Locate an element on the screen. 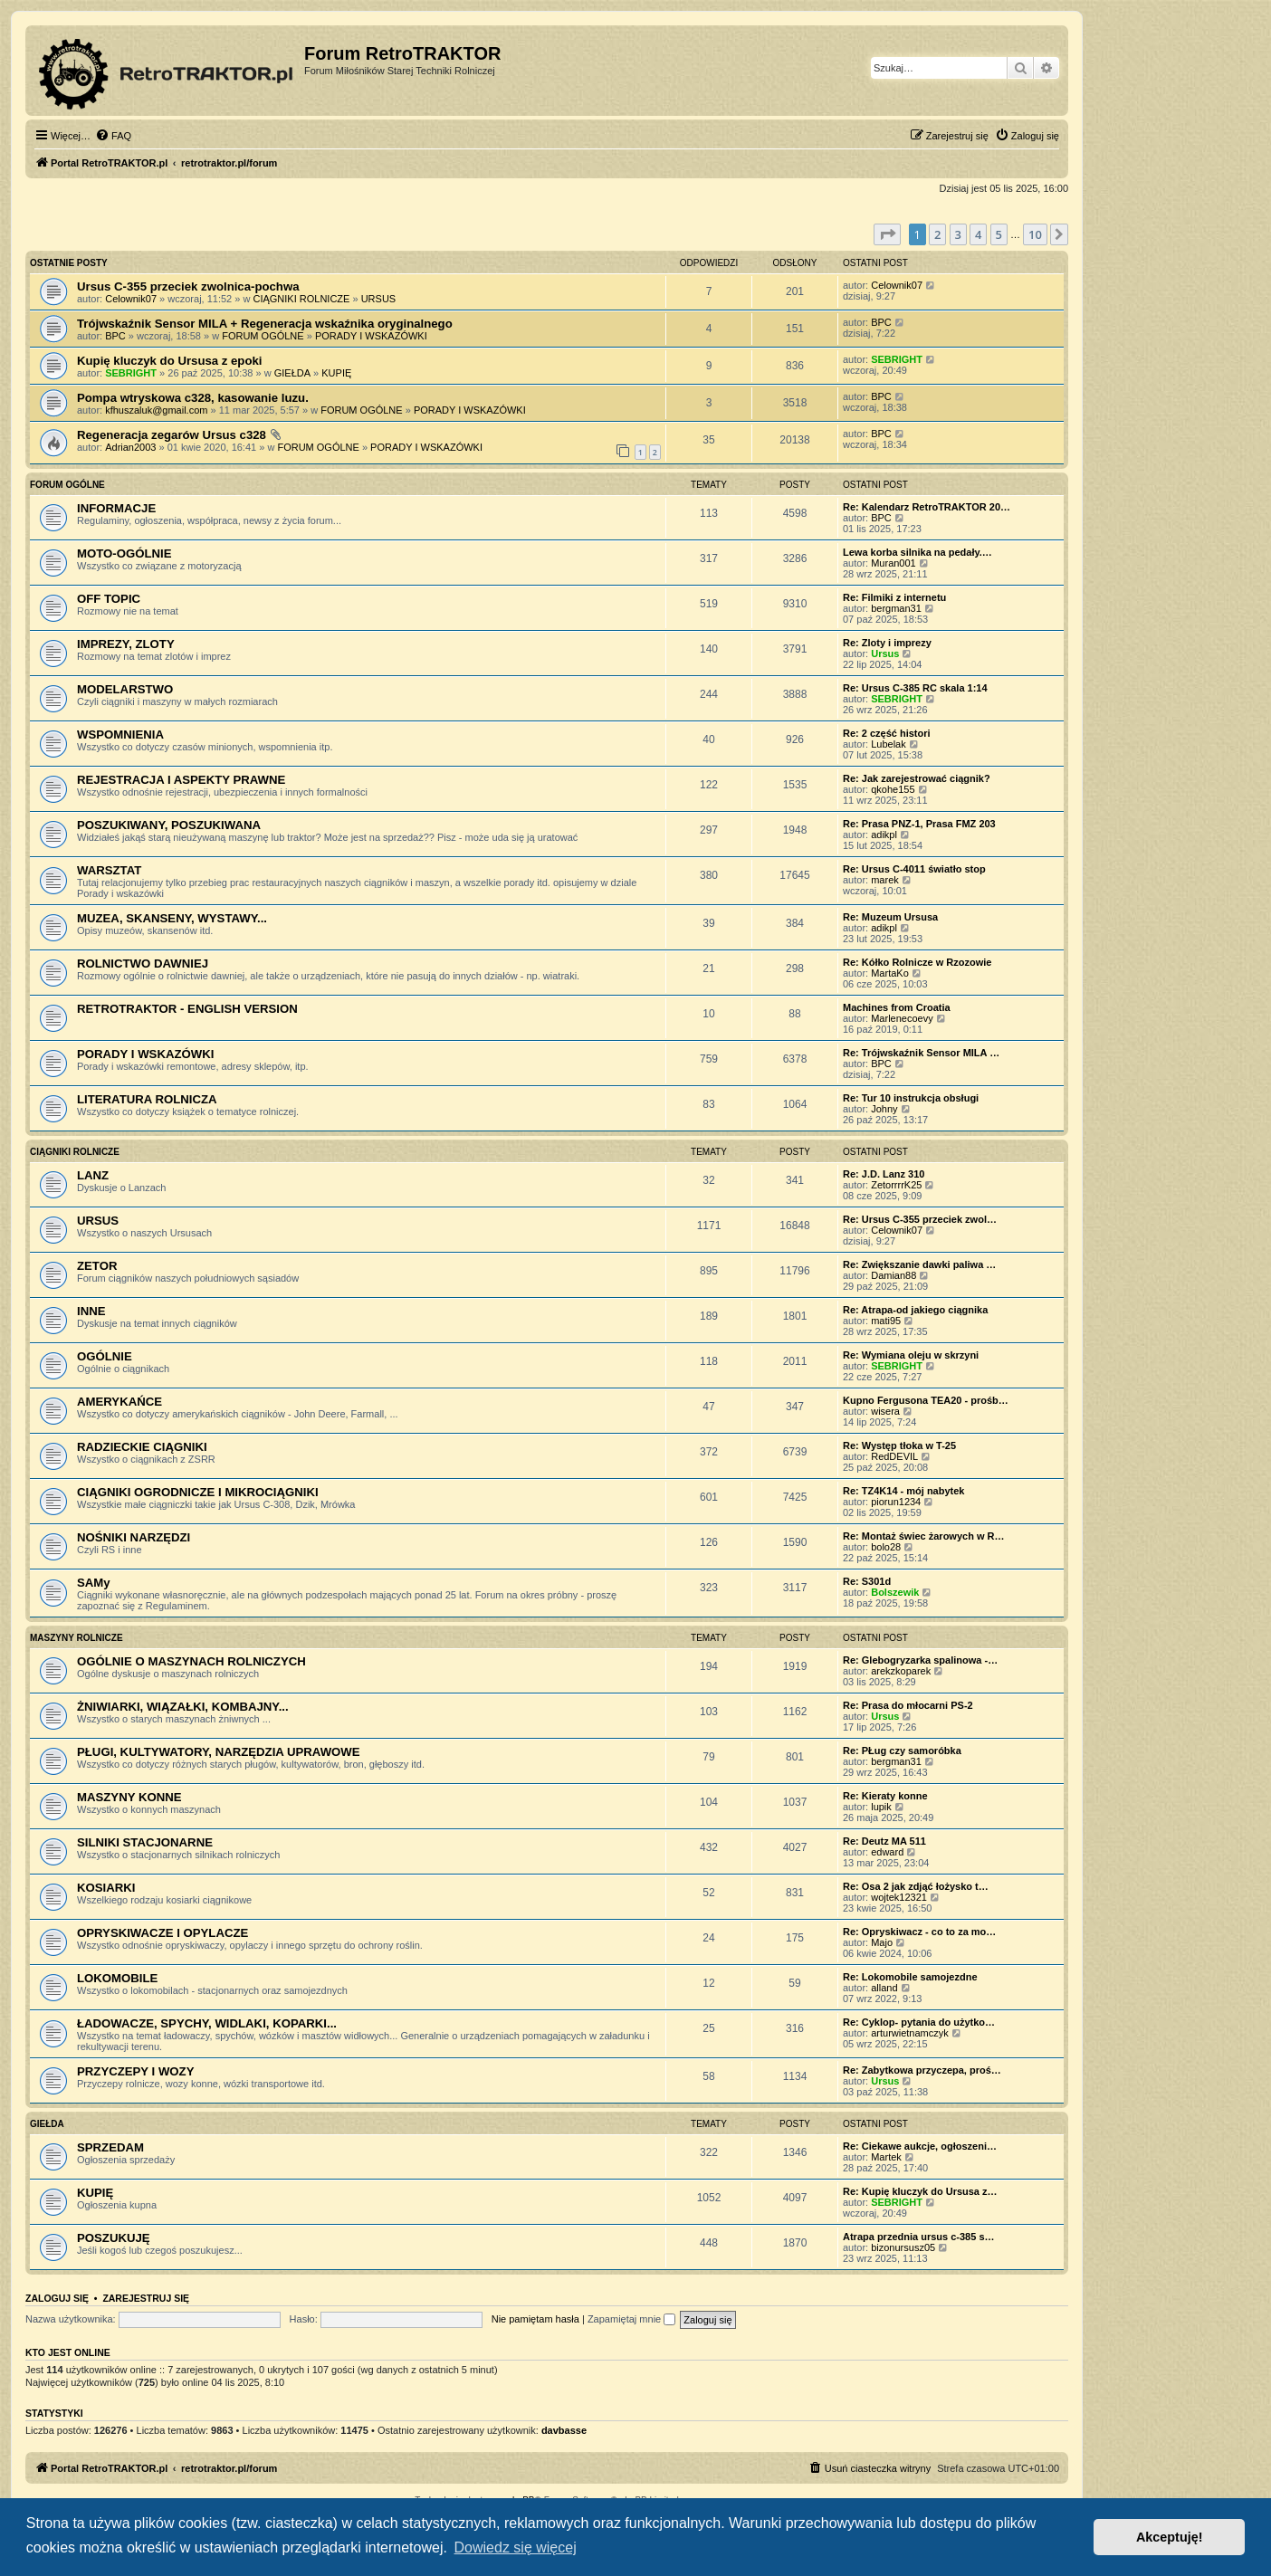 The height and width of the screenshot is (2576, 1271). arekzkoparek is located at coordinates (901, 1670).